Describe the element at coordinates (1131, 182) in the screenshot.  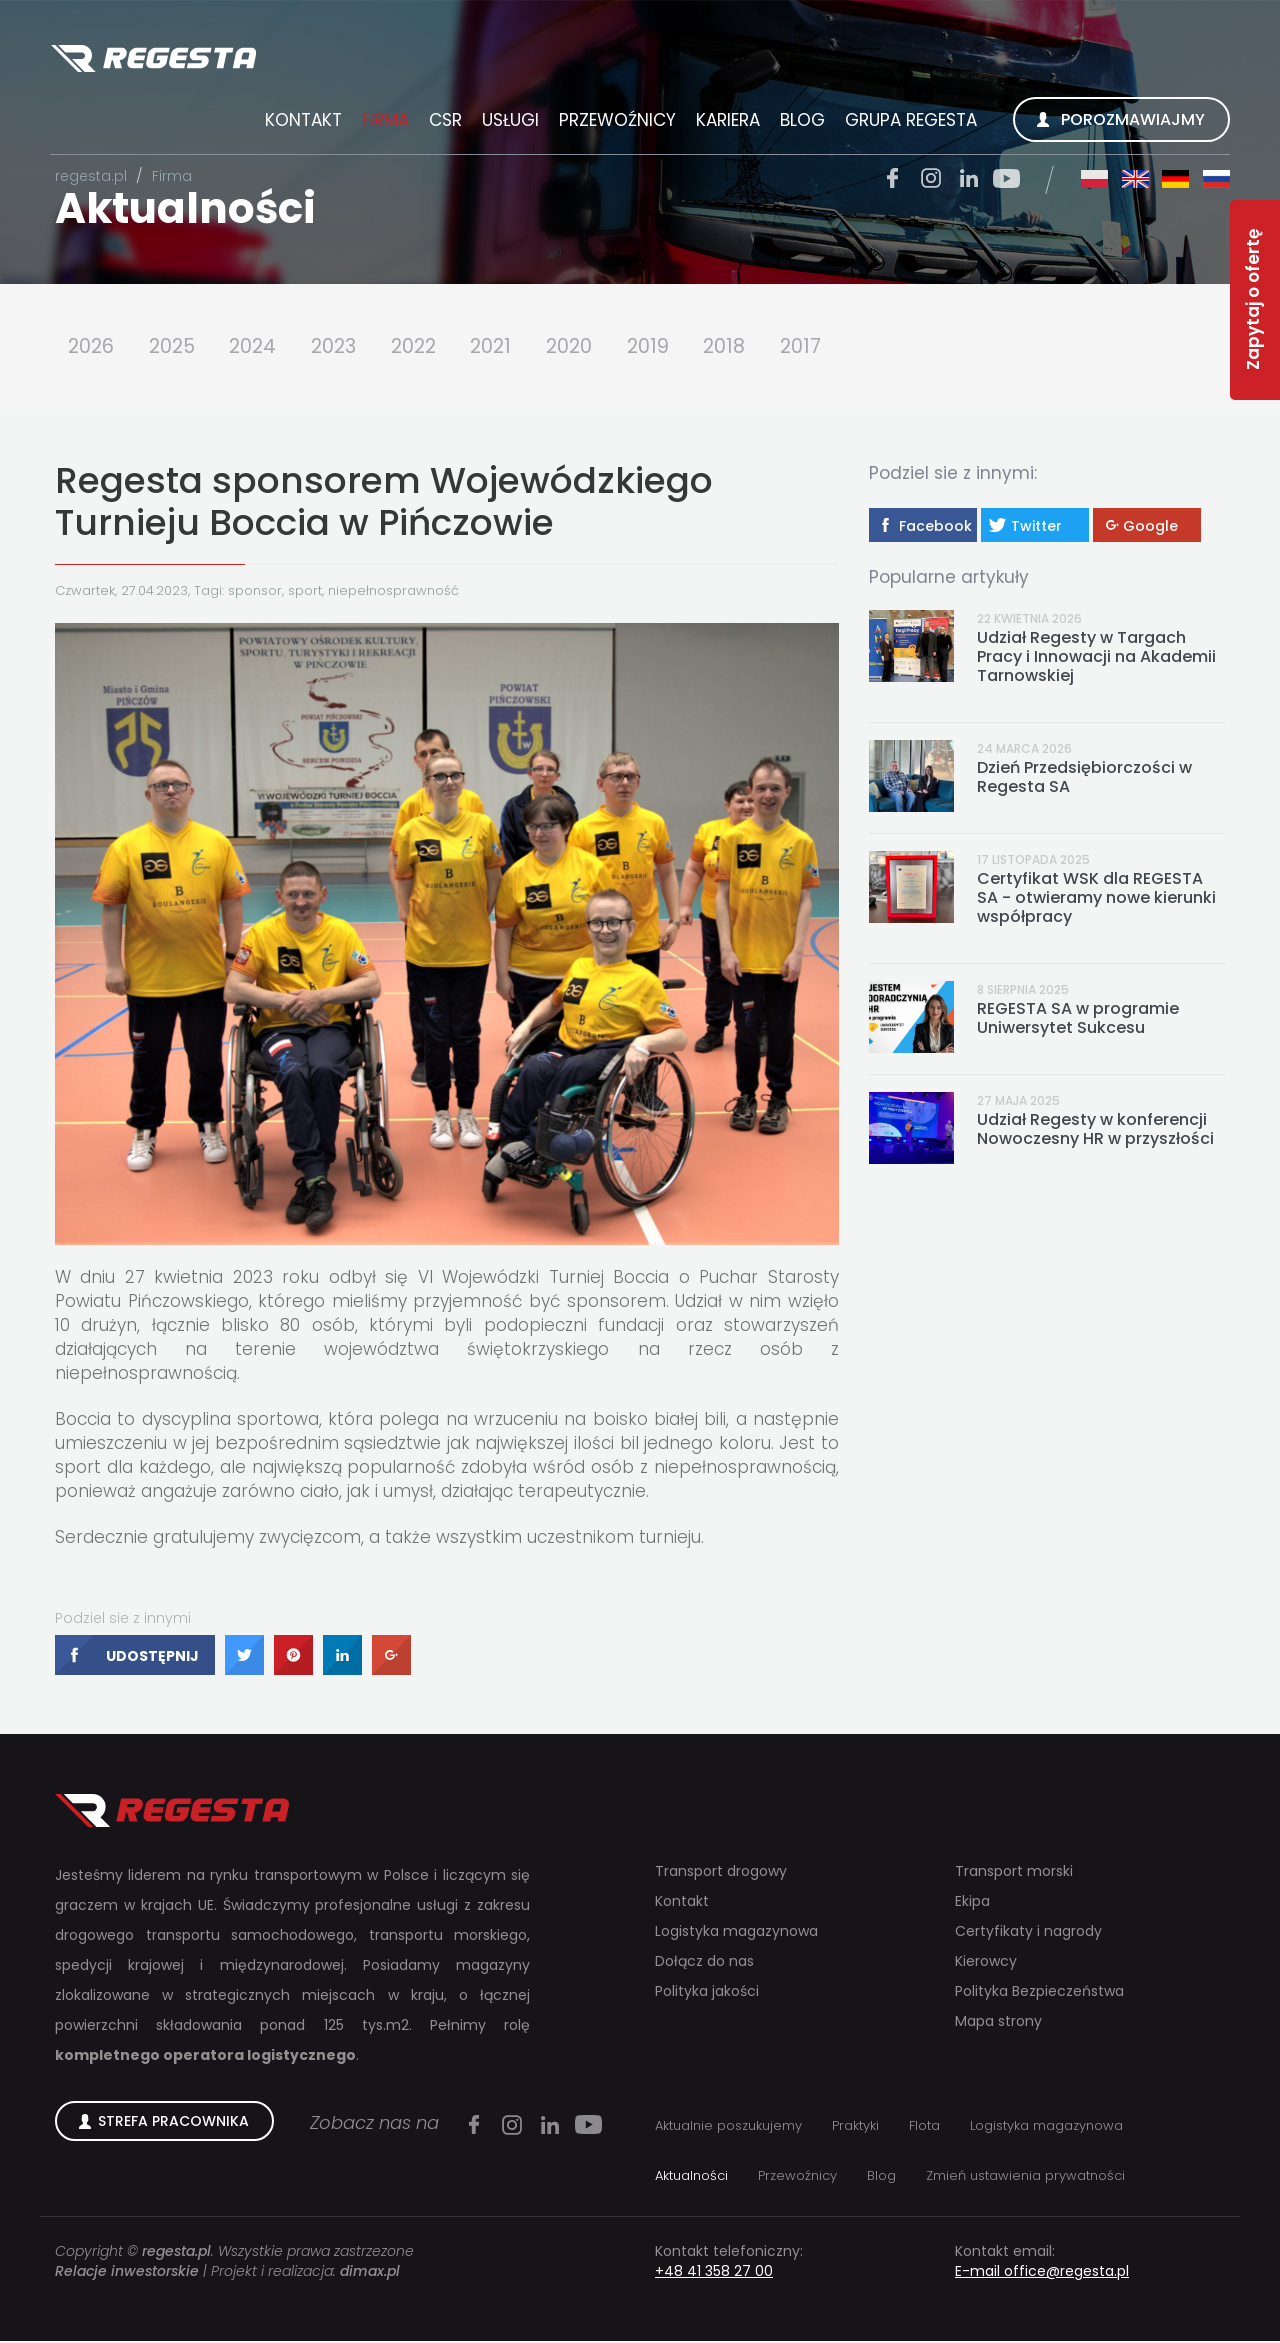
I see `en` at that location.